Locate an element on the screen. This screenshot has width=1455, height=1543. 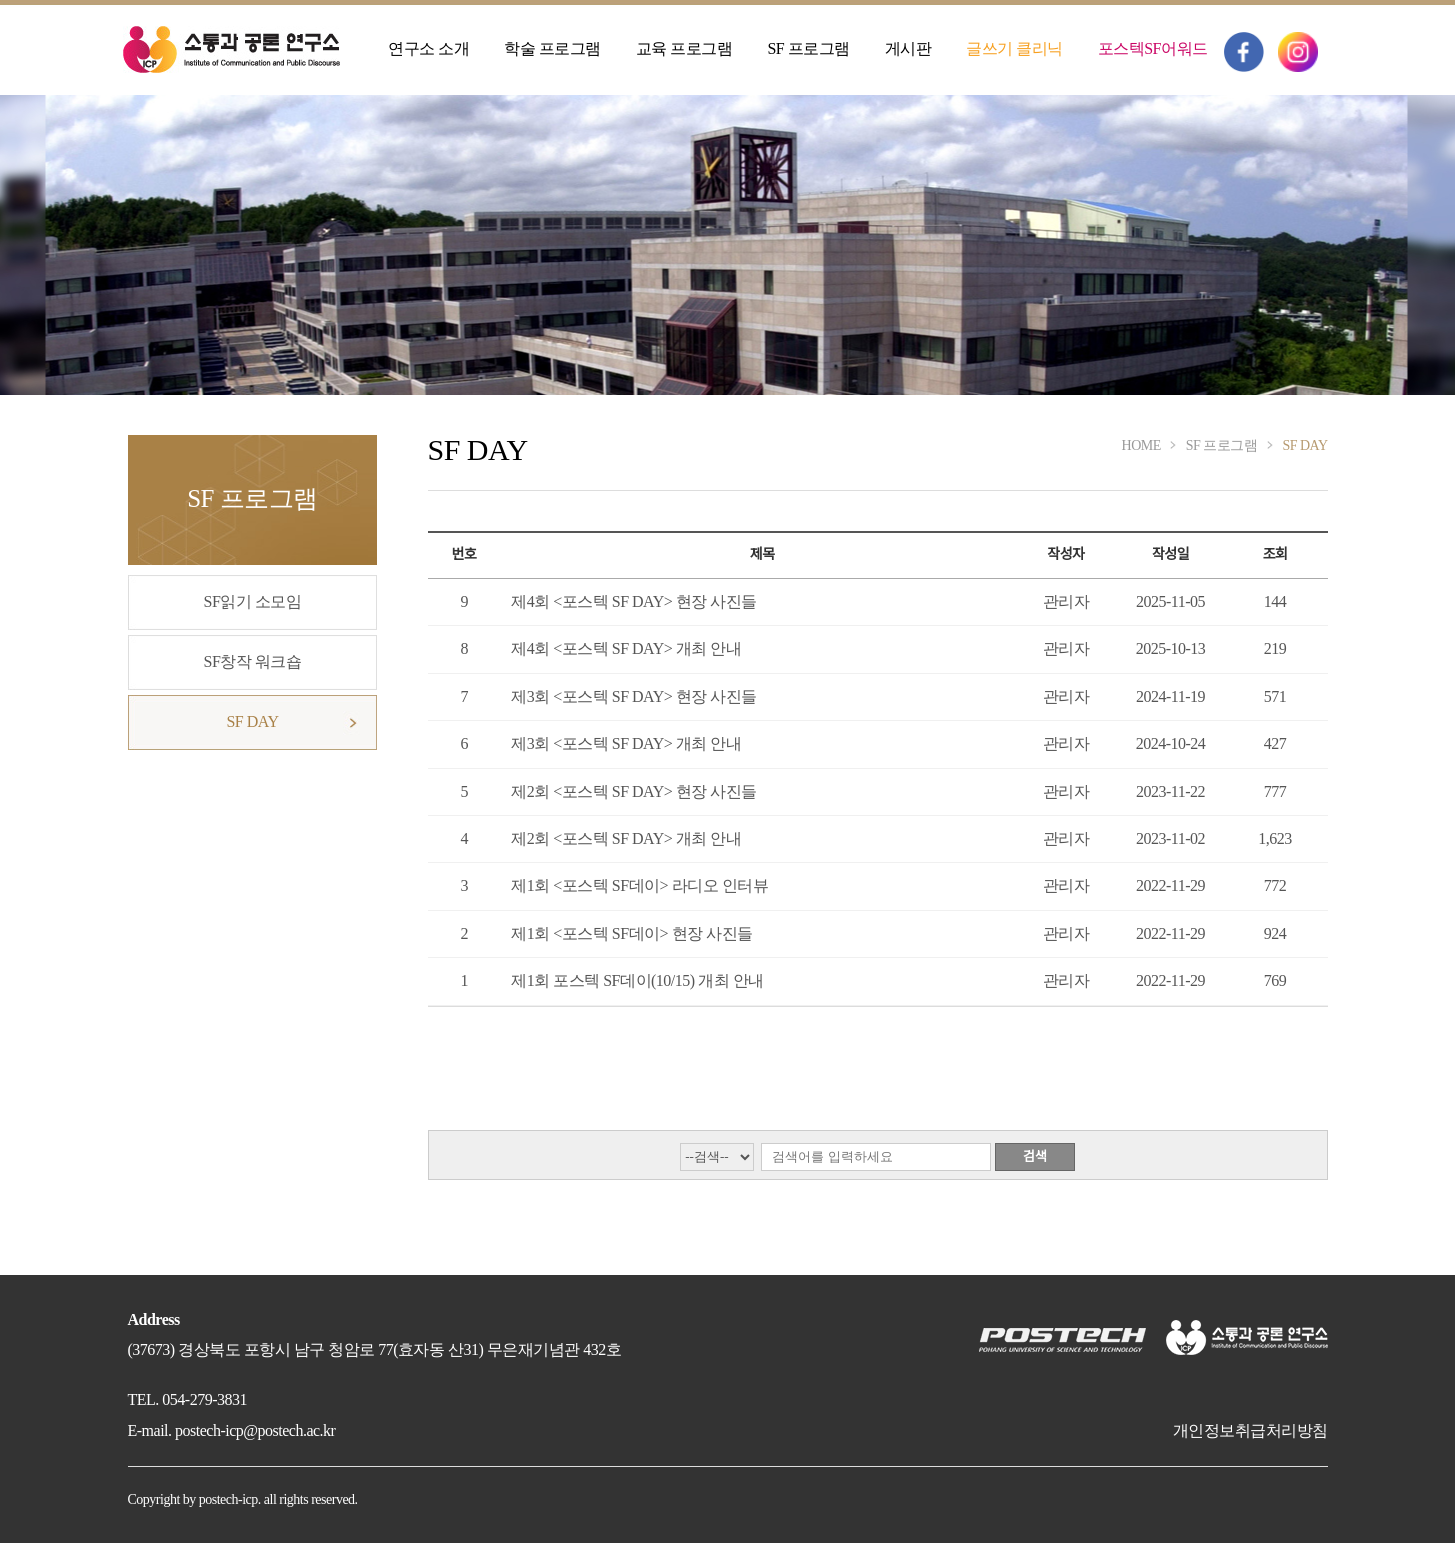
제1회 <포스텍 SF데이> 현장 사진들 is located at coordinates (631, 933).